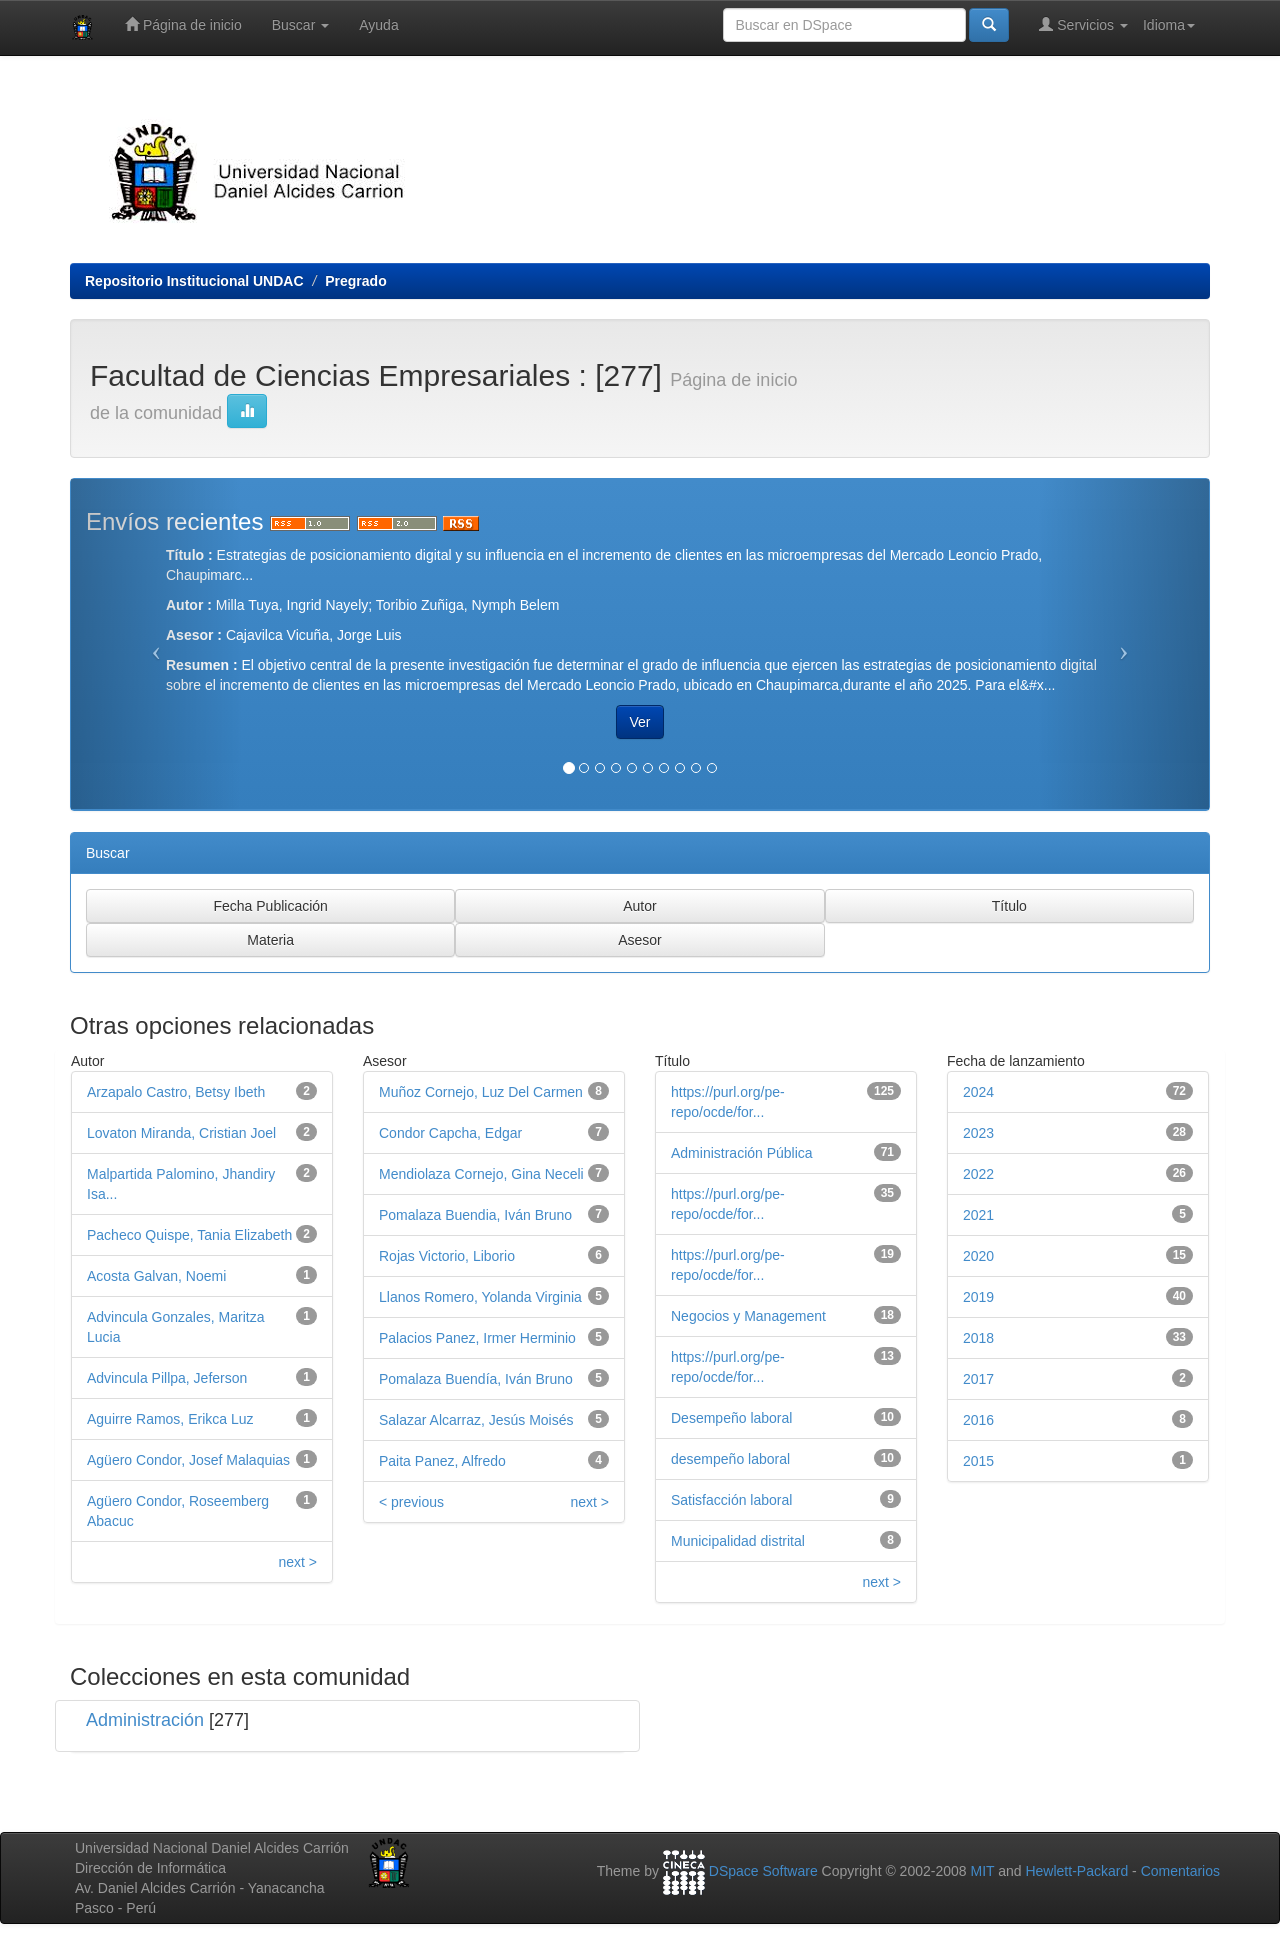 This screenshot has height=1944, width=1280. What do you see at coordinates (731, 1418) in the screenshot?
I see `Desempeño laboral` at bounding box center [731, 1418].